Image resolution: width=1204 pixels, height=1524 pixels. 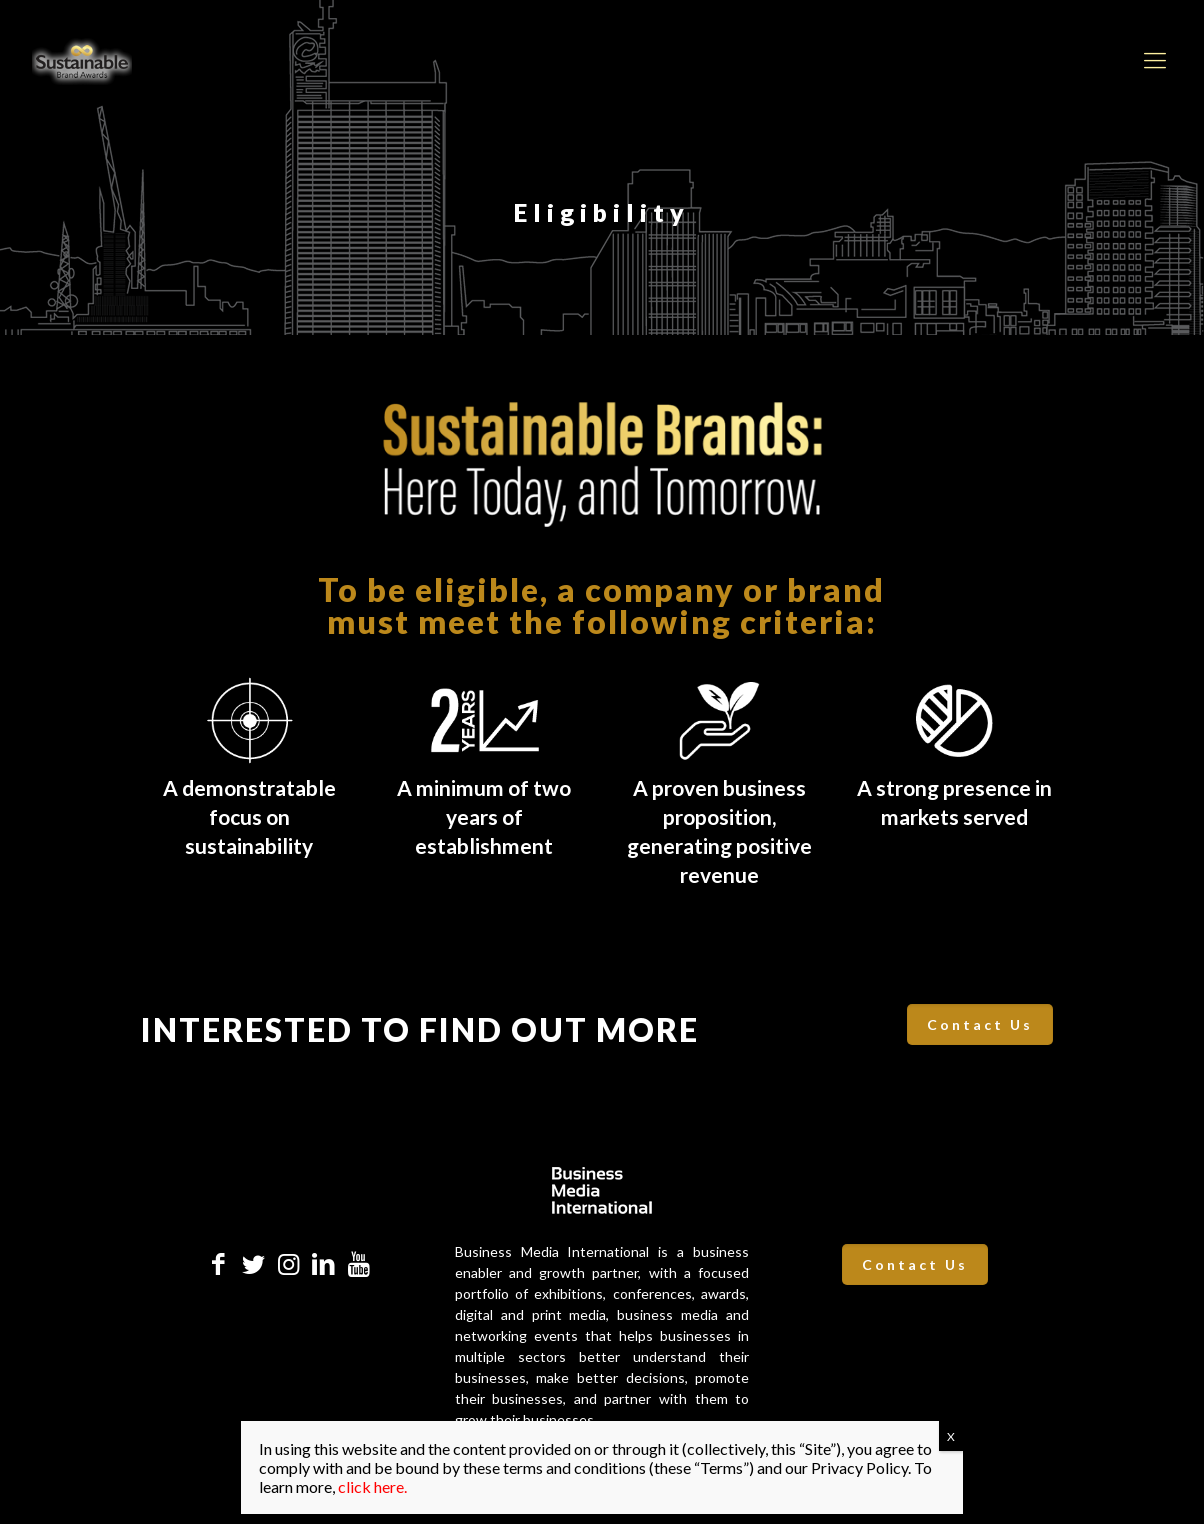 I want to click on click here., so click(x=372, y=1486).